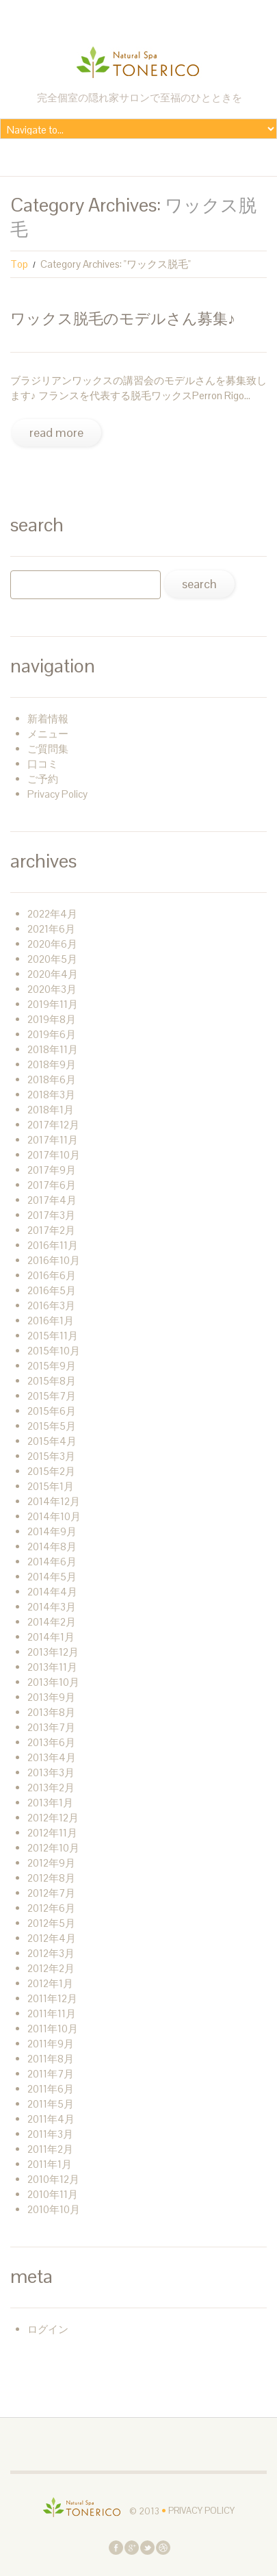  I want to click on 2012年11月, so click(52, 1832).